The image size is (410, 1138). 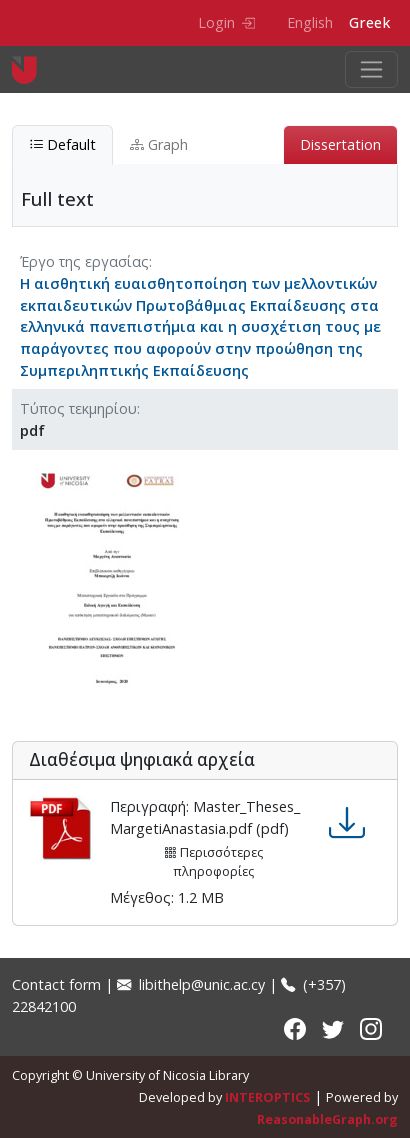 I want to click on Greek, so click(x=369, y=22).